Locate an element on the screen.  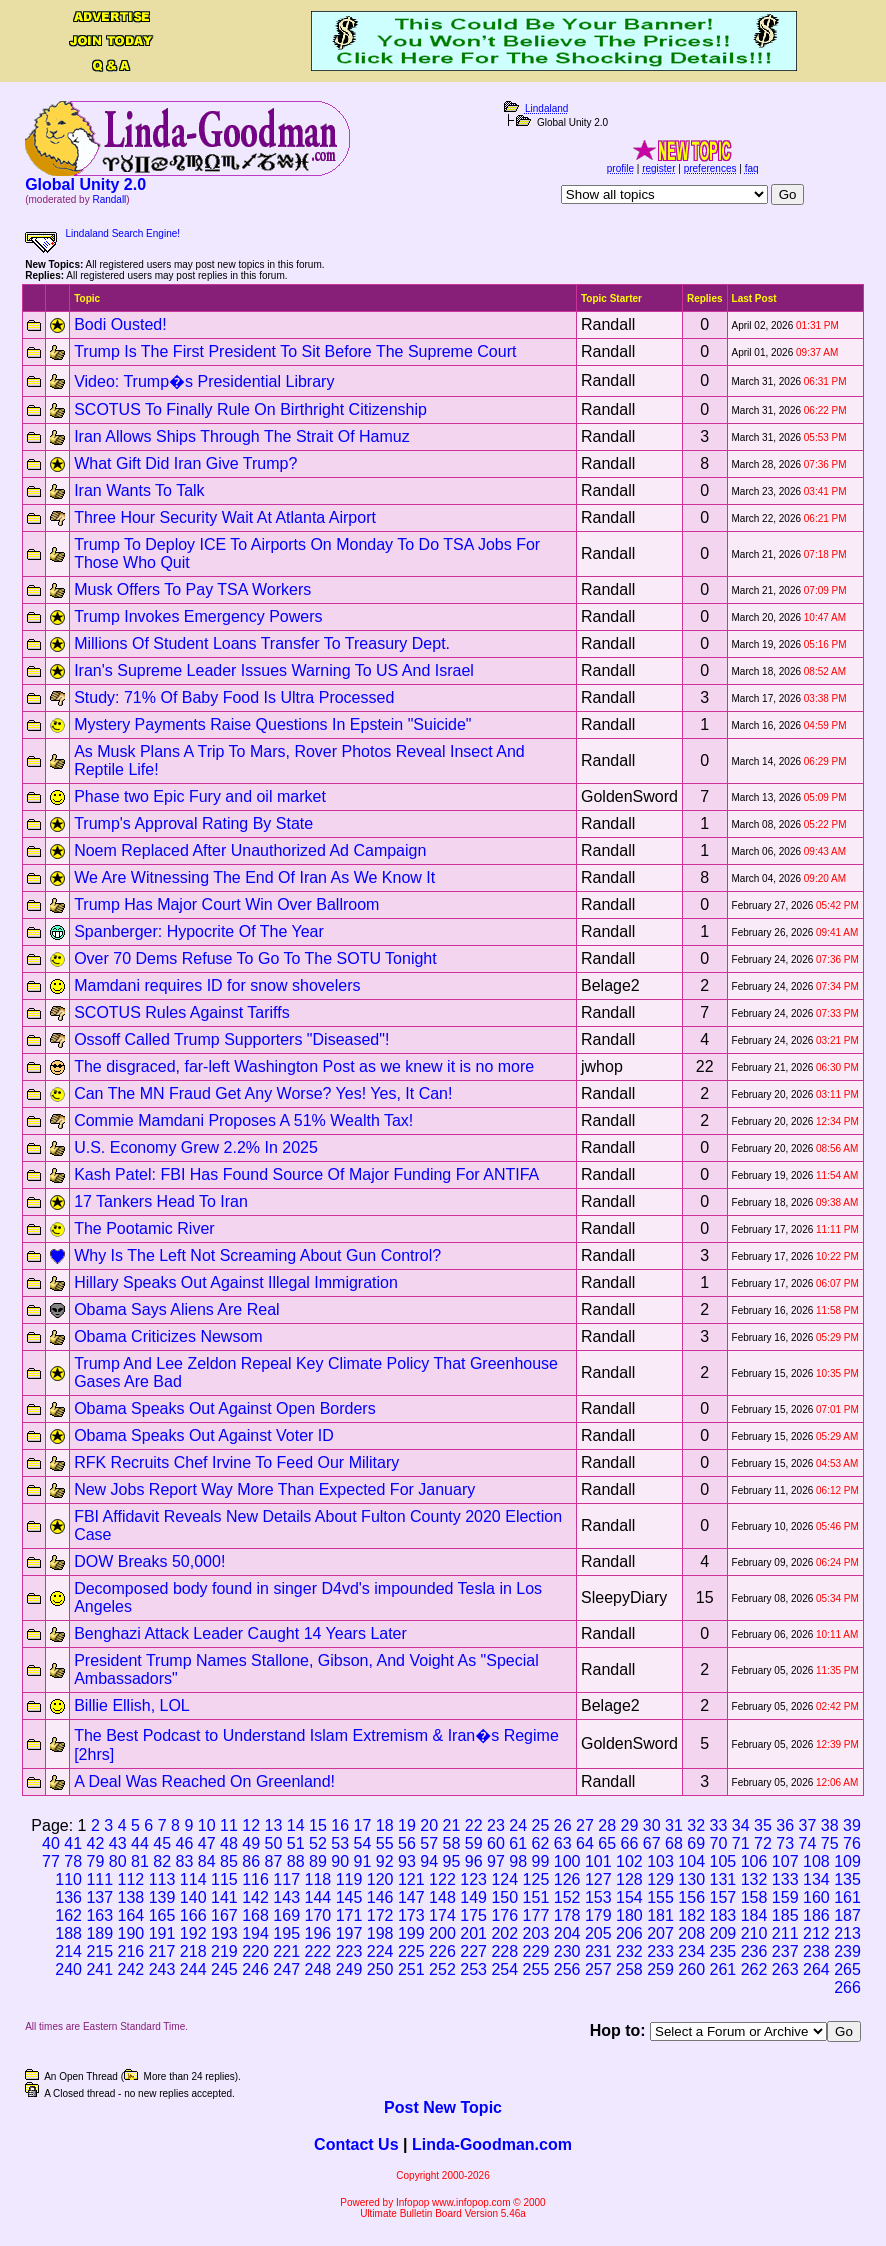
70 is located at coordinates (719, 1843).